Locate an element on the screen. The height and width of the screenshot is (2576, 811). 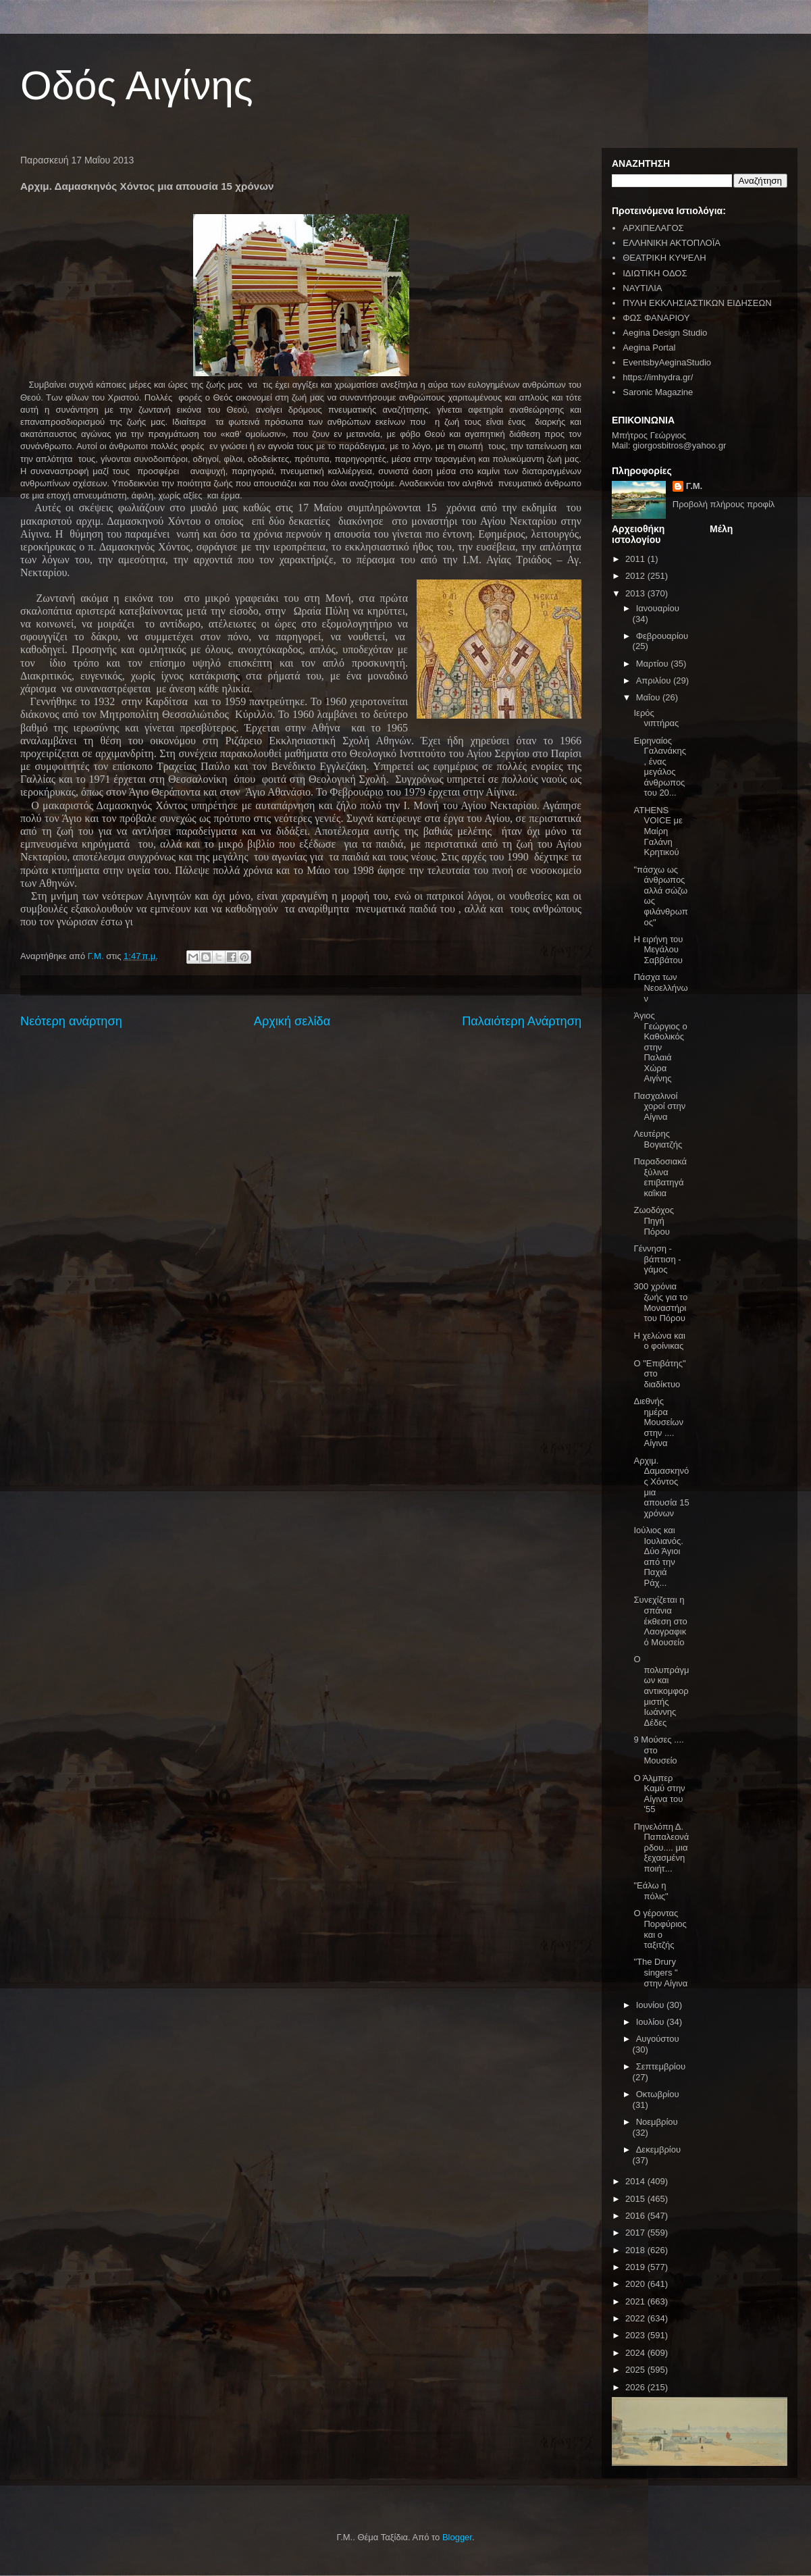
ΕΛΛΗΝΙΚΗ ΑΚΤΟΠΛΟΪΑ is located at coordinates (672, 243).